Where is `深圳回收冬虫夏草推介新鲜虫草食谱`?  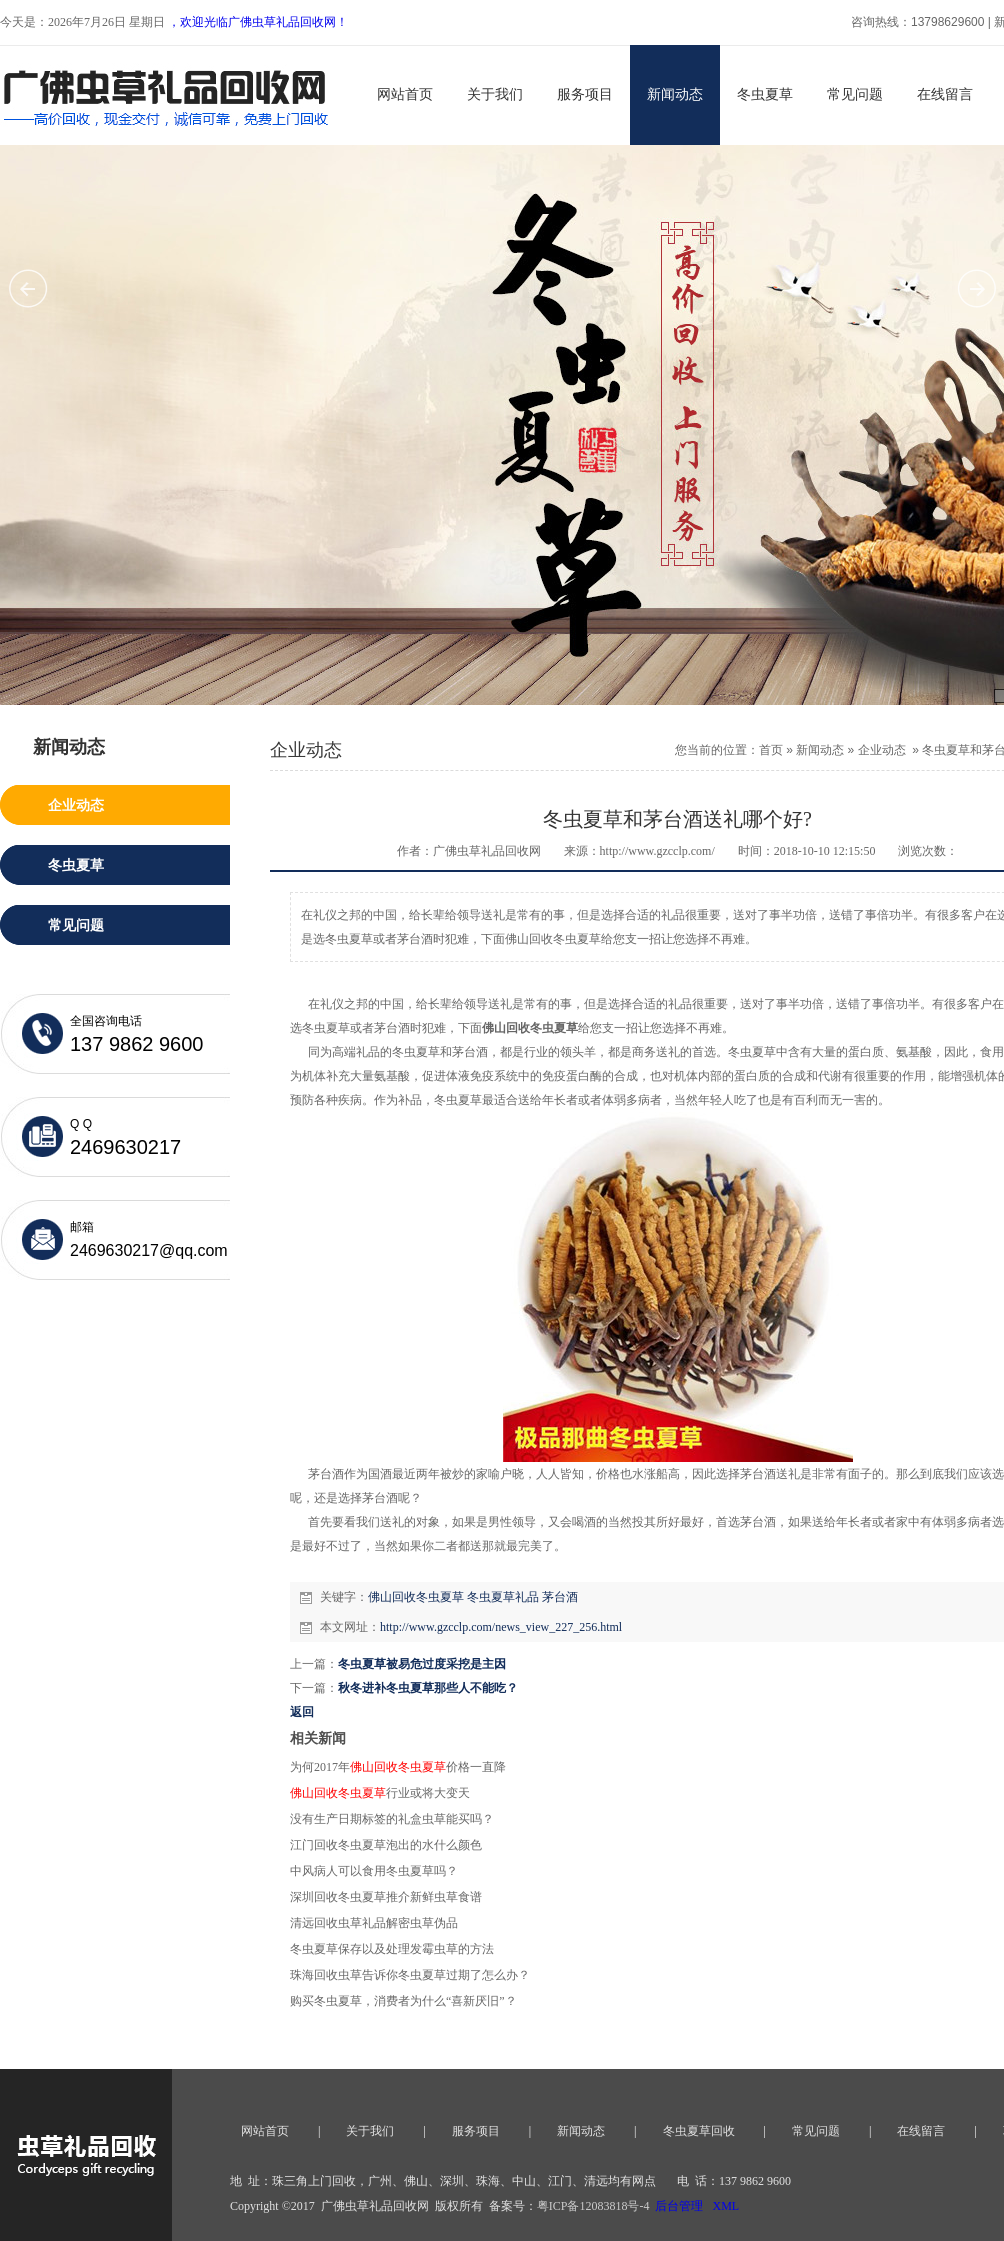
深圳回收冬虫夏草推介新鲜虫草食谱 is located at coordinates (386, 1897).